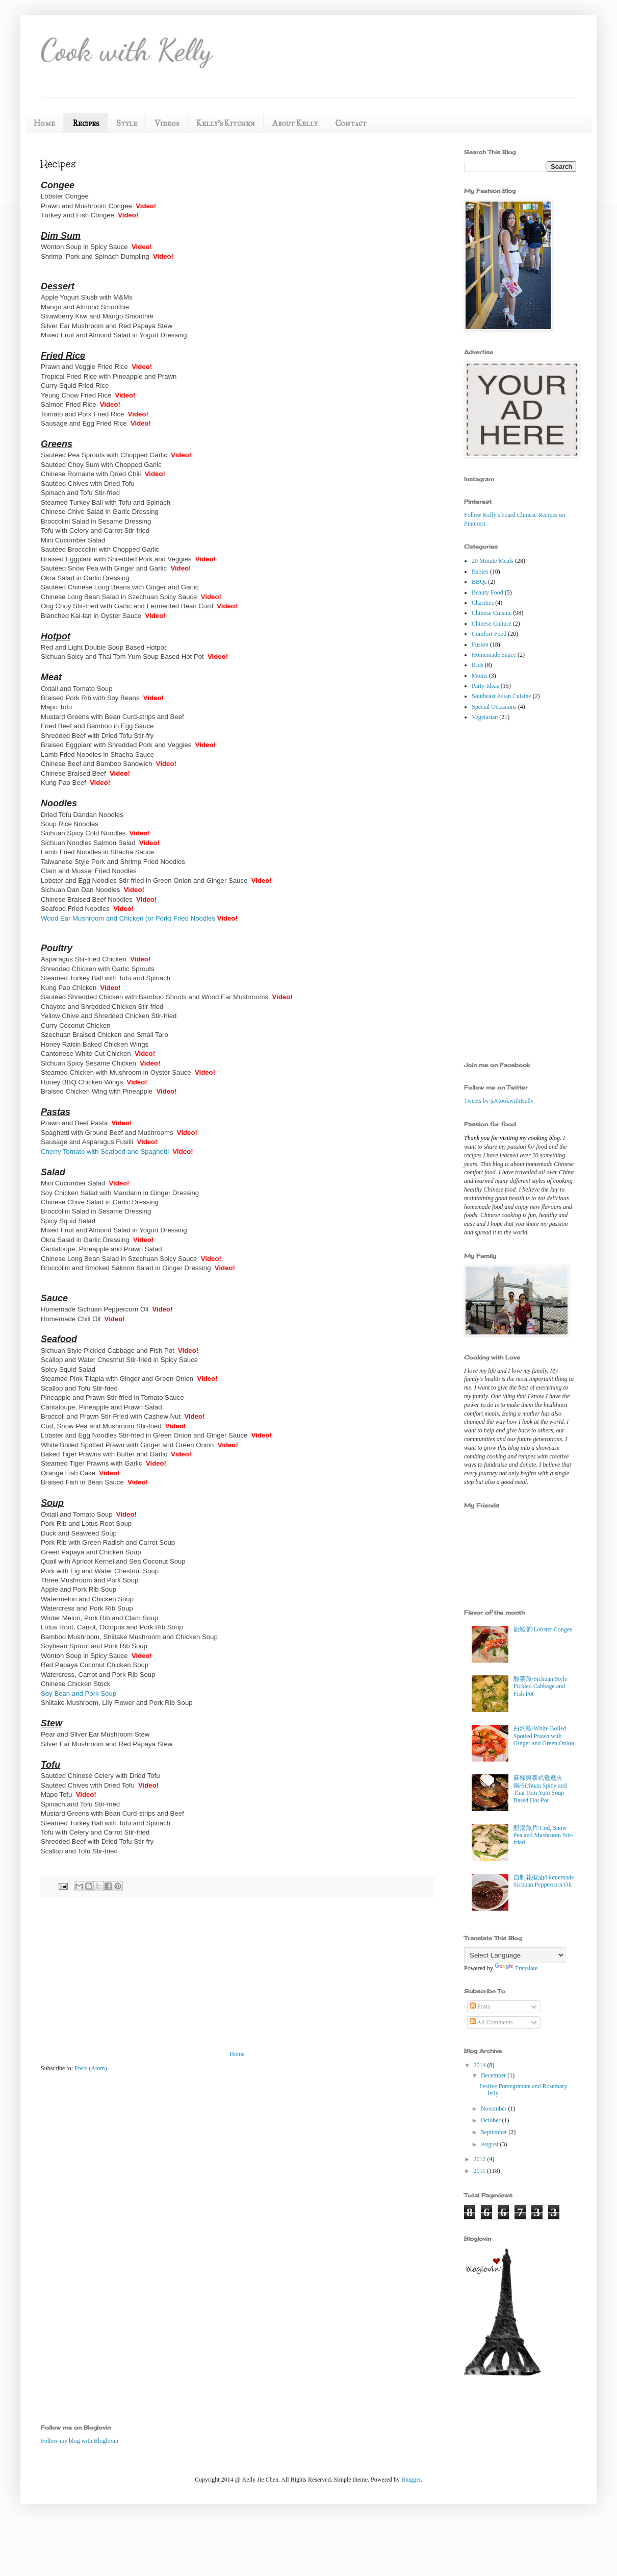 The image size is (617, 2576). I want to click on BBQs, so click(479, 581).